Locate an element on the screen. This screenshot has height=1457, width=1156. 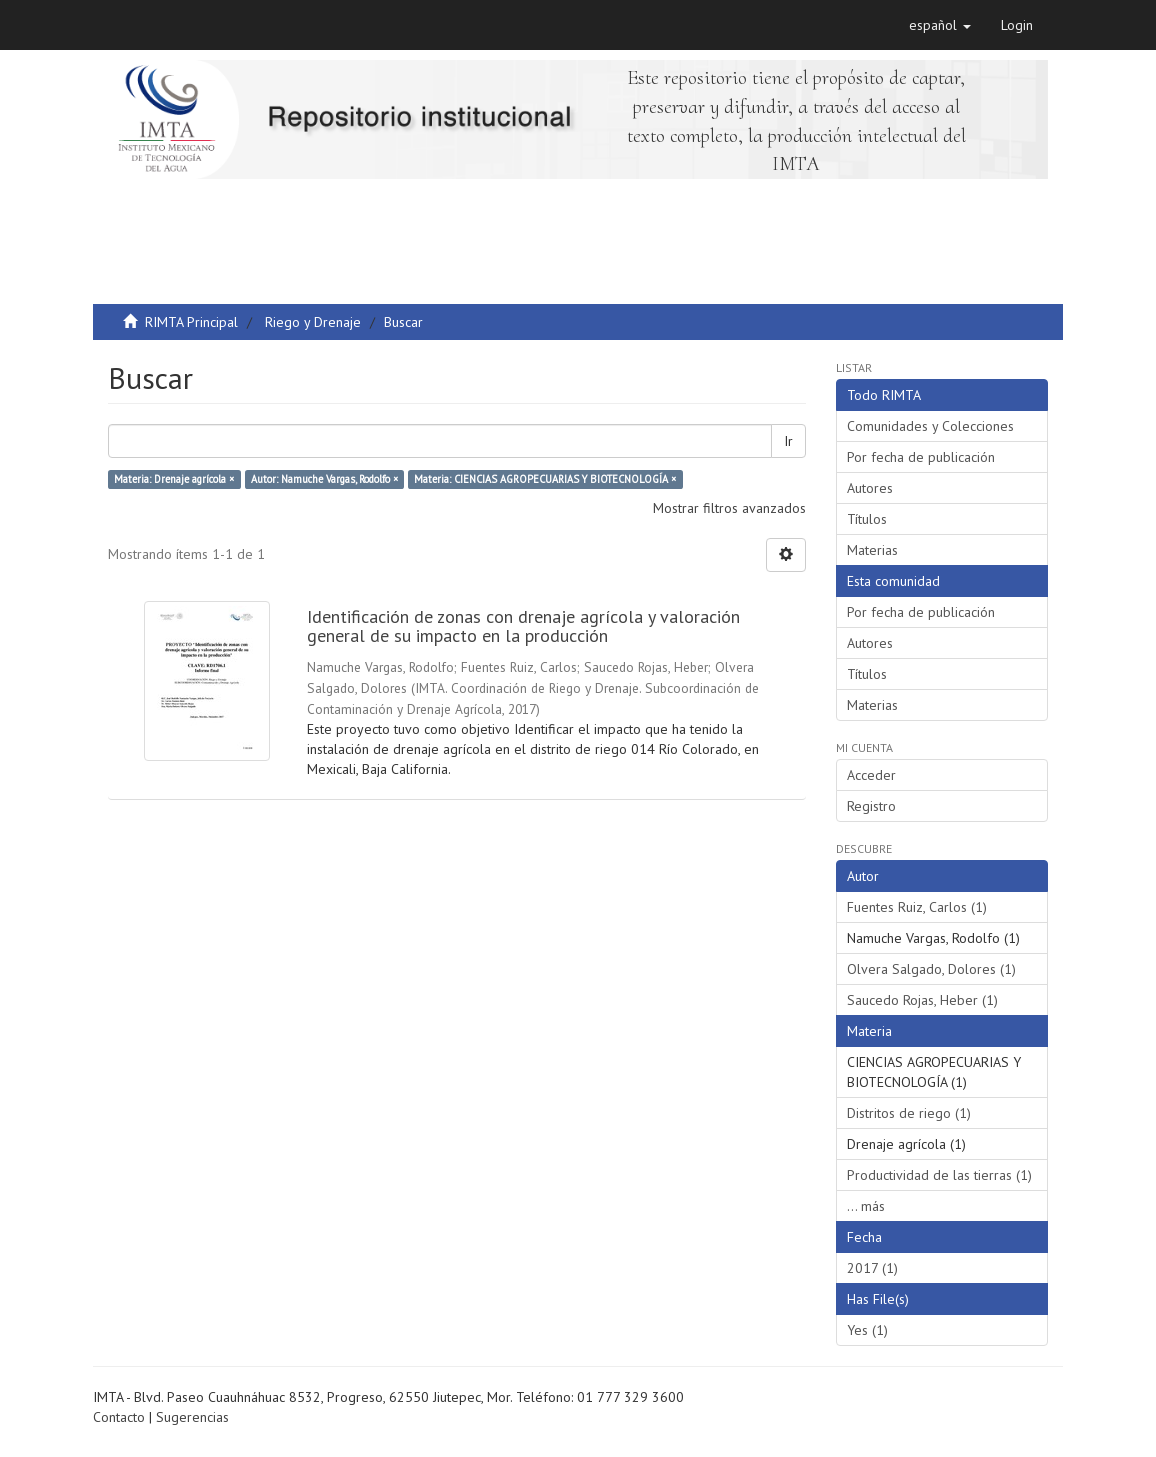
Autor: Namuche Vargas, Rodolfo × is located at coordinates (324, 479).